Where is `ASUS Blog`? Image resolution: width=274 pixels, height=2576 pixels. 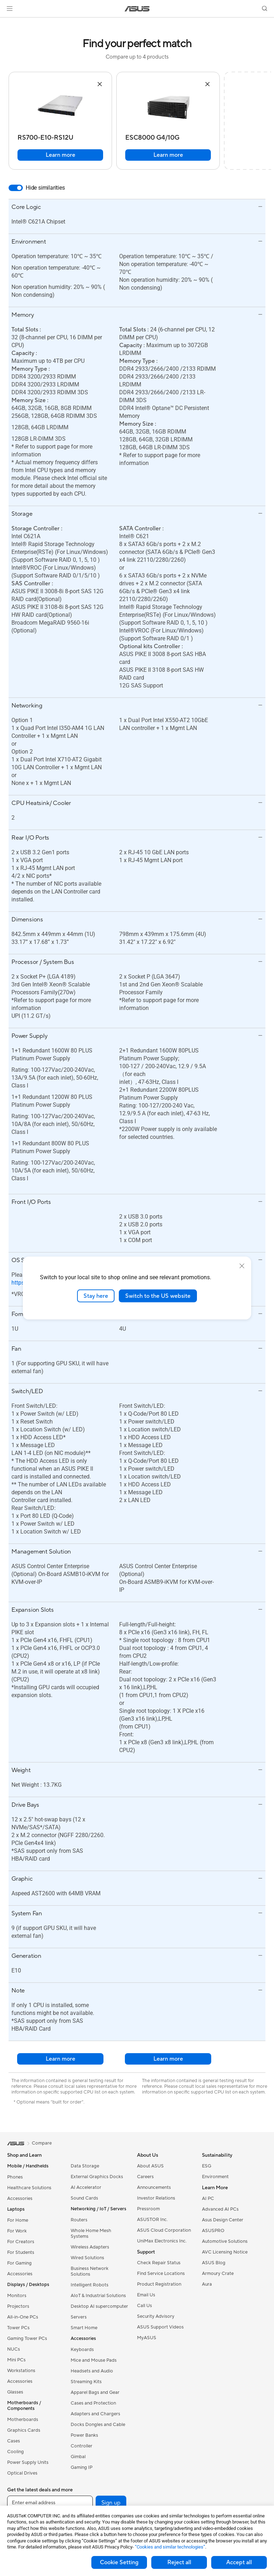 ASUS Blog is located at coordinates (213, 2263).